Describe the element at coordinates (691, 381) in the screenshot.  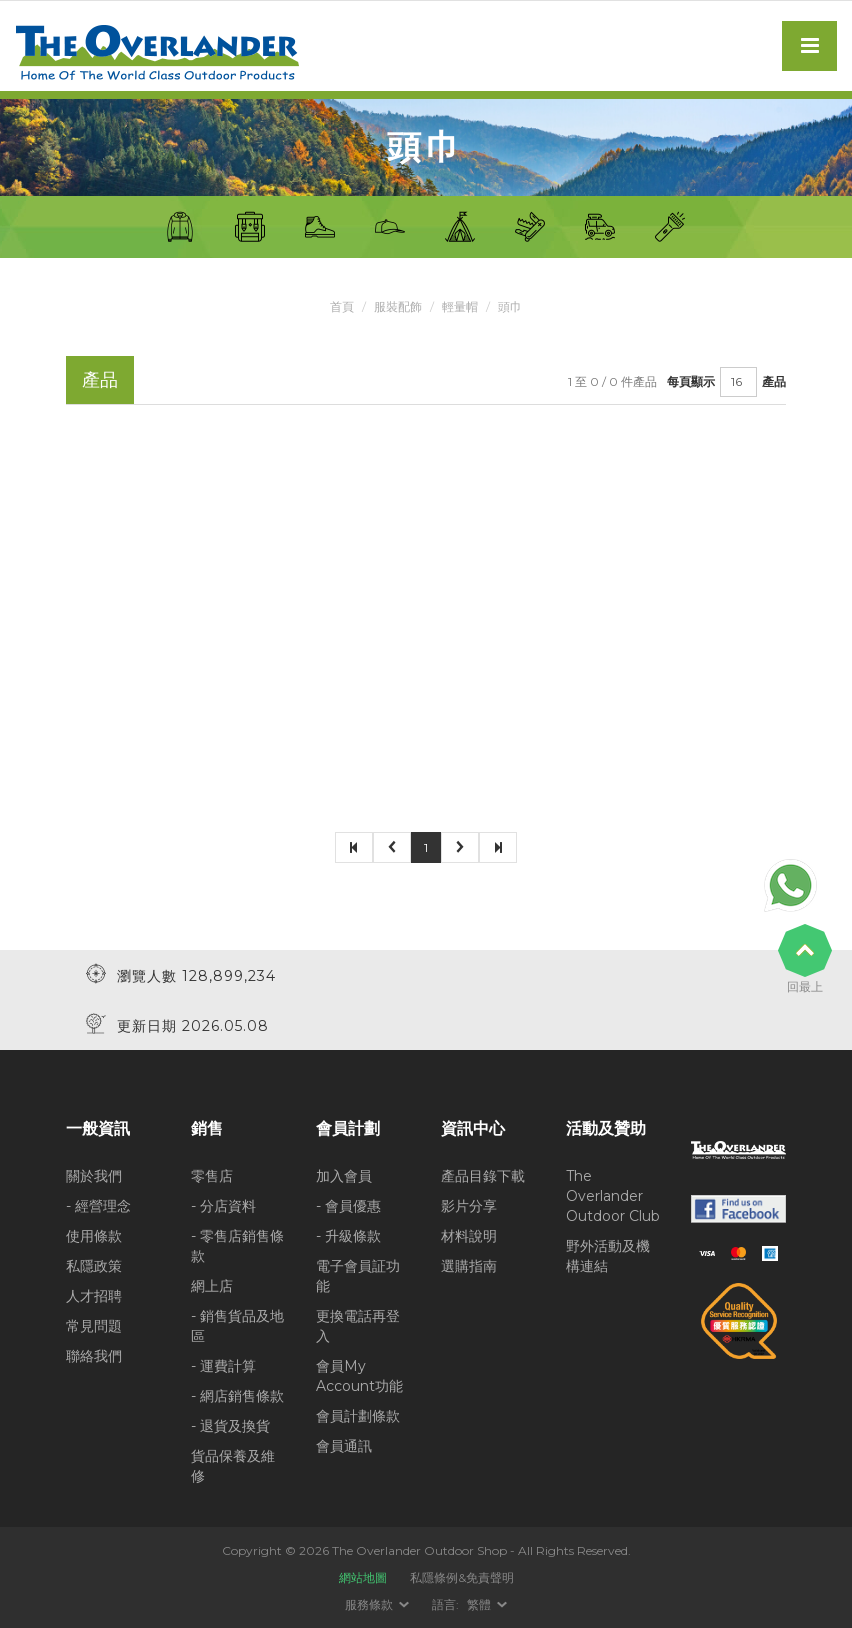
I see `每頁顯示` at that location.